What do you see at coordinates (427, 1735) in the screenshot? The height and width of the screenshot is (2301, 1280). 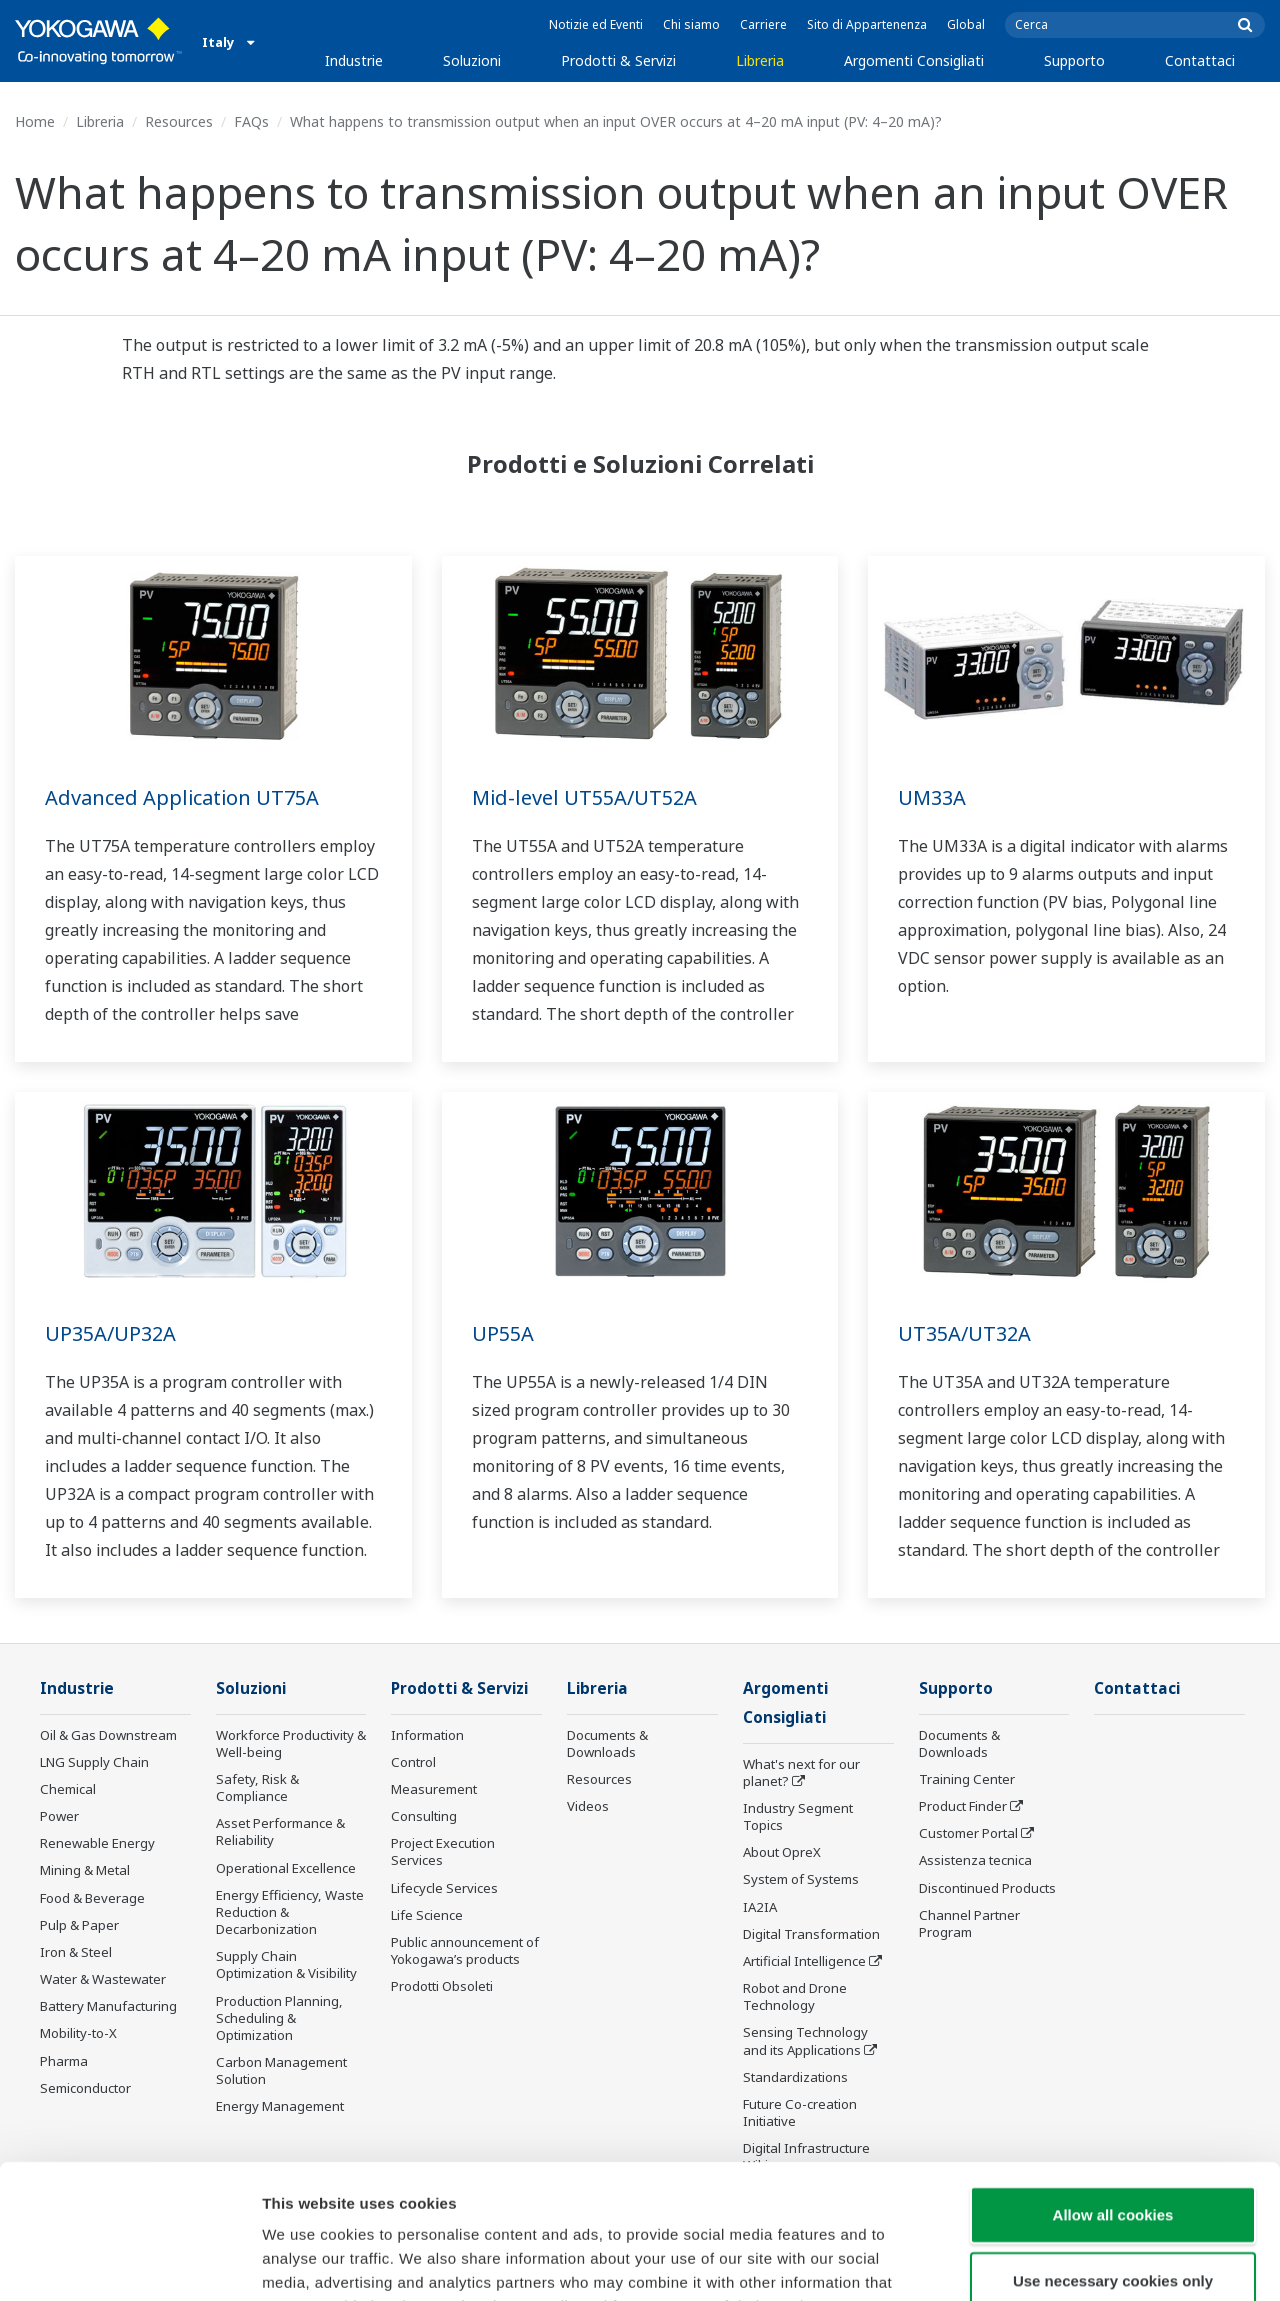 I see `Information` at bounding box center [427, 1735].